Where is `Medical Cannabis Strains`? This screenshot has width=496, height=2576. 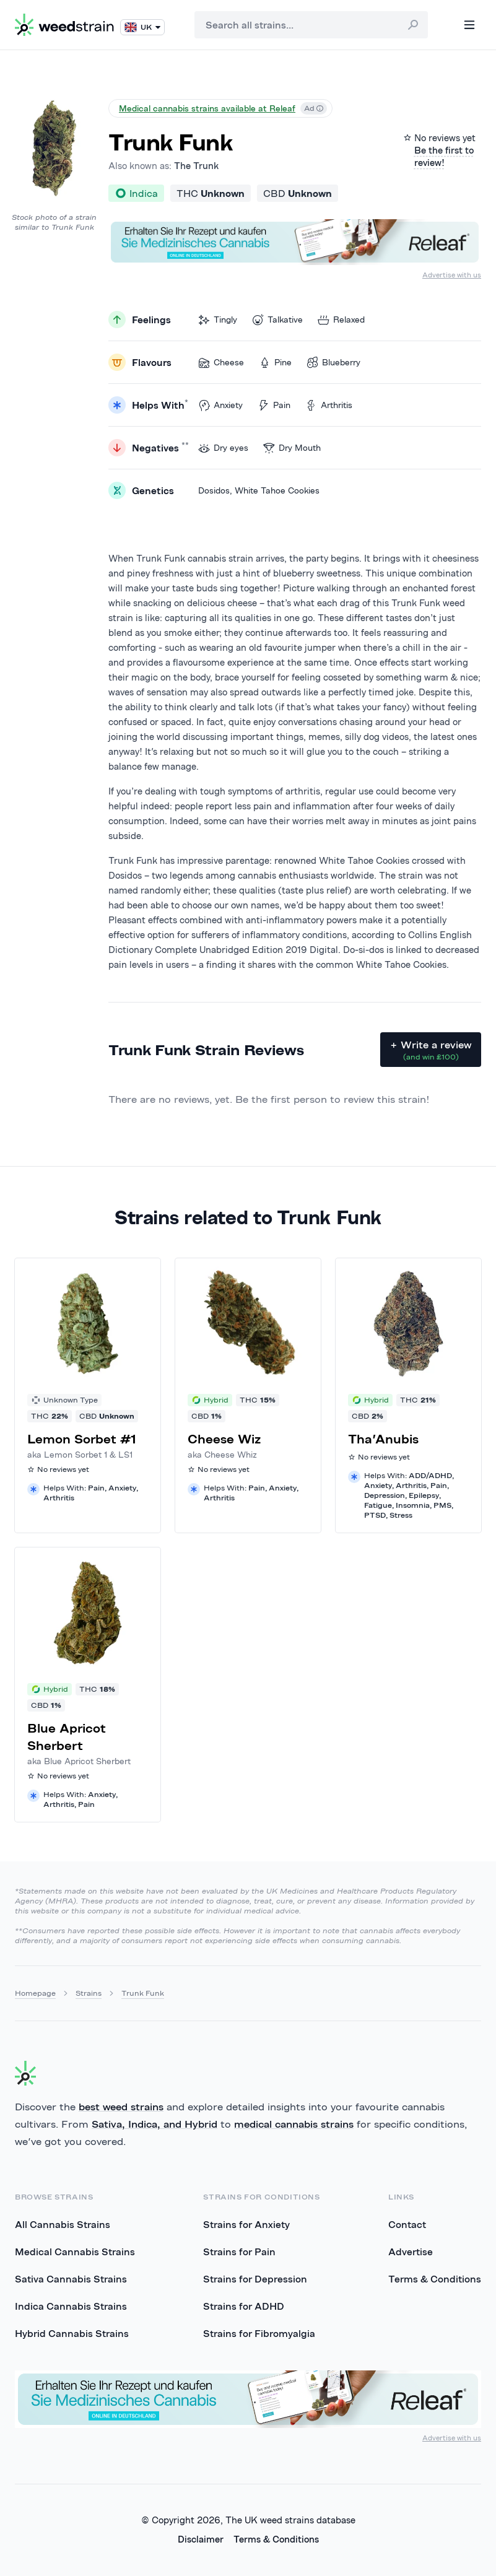 Medical Cannabis Strains is located at coordinates (75, 2251).